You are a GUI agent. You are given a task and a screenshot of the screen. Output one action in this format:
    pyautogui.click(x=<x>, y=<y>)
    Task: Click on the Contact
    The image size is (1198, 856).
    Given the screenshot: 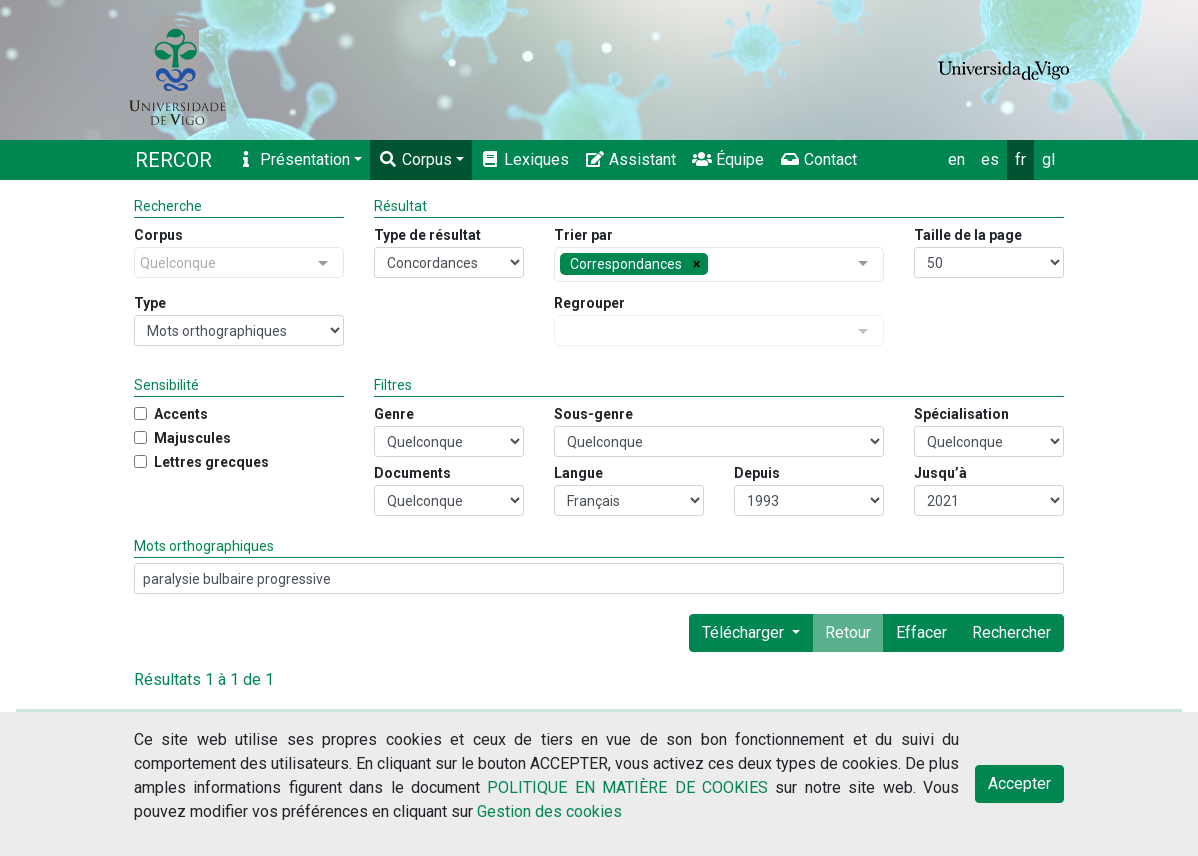 What is the action you would take?
    pyautogui.click(x=818, y=159)
    